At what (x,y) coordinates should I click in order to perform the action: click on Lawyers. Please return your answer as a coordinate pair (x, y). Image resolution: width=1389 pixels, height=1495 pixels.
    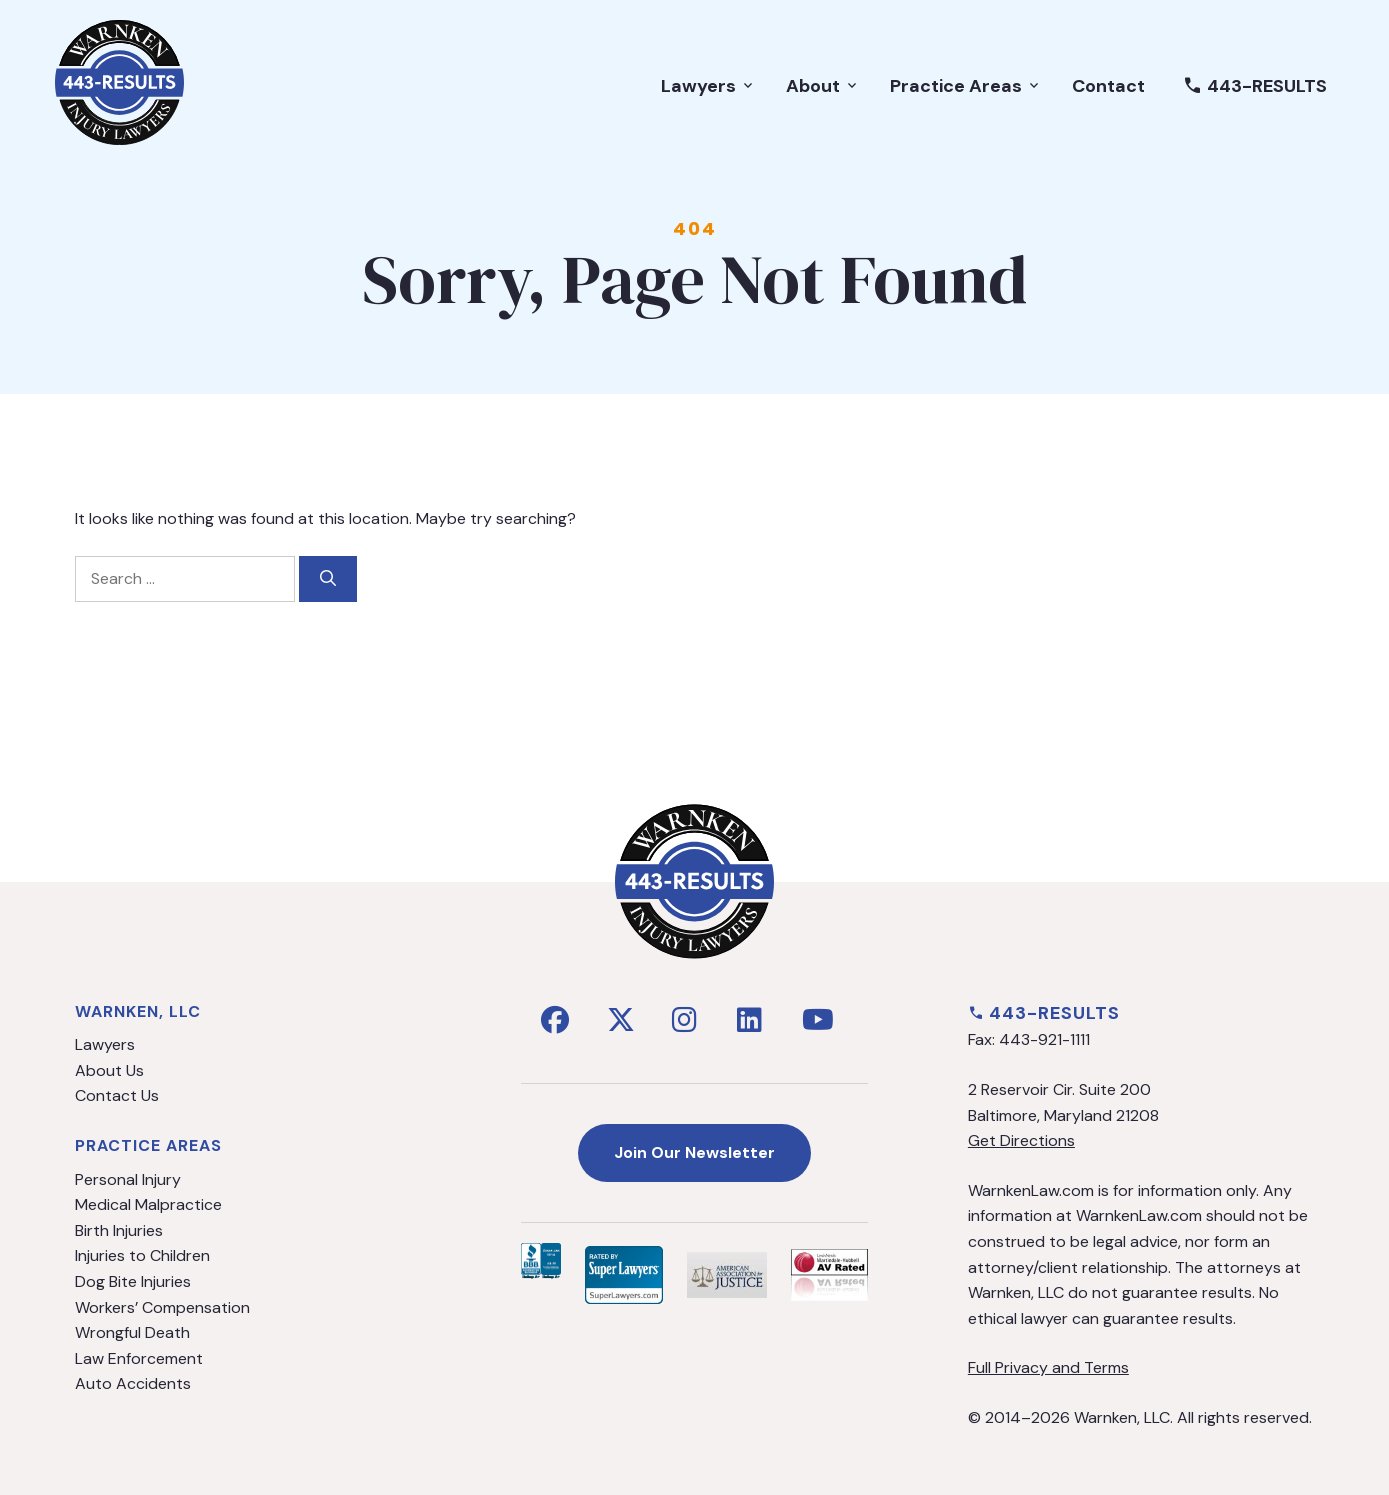
    Looking at the image, I should click on (708, 86).